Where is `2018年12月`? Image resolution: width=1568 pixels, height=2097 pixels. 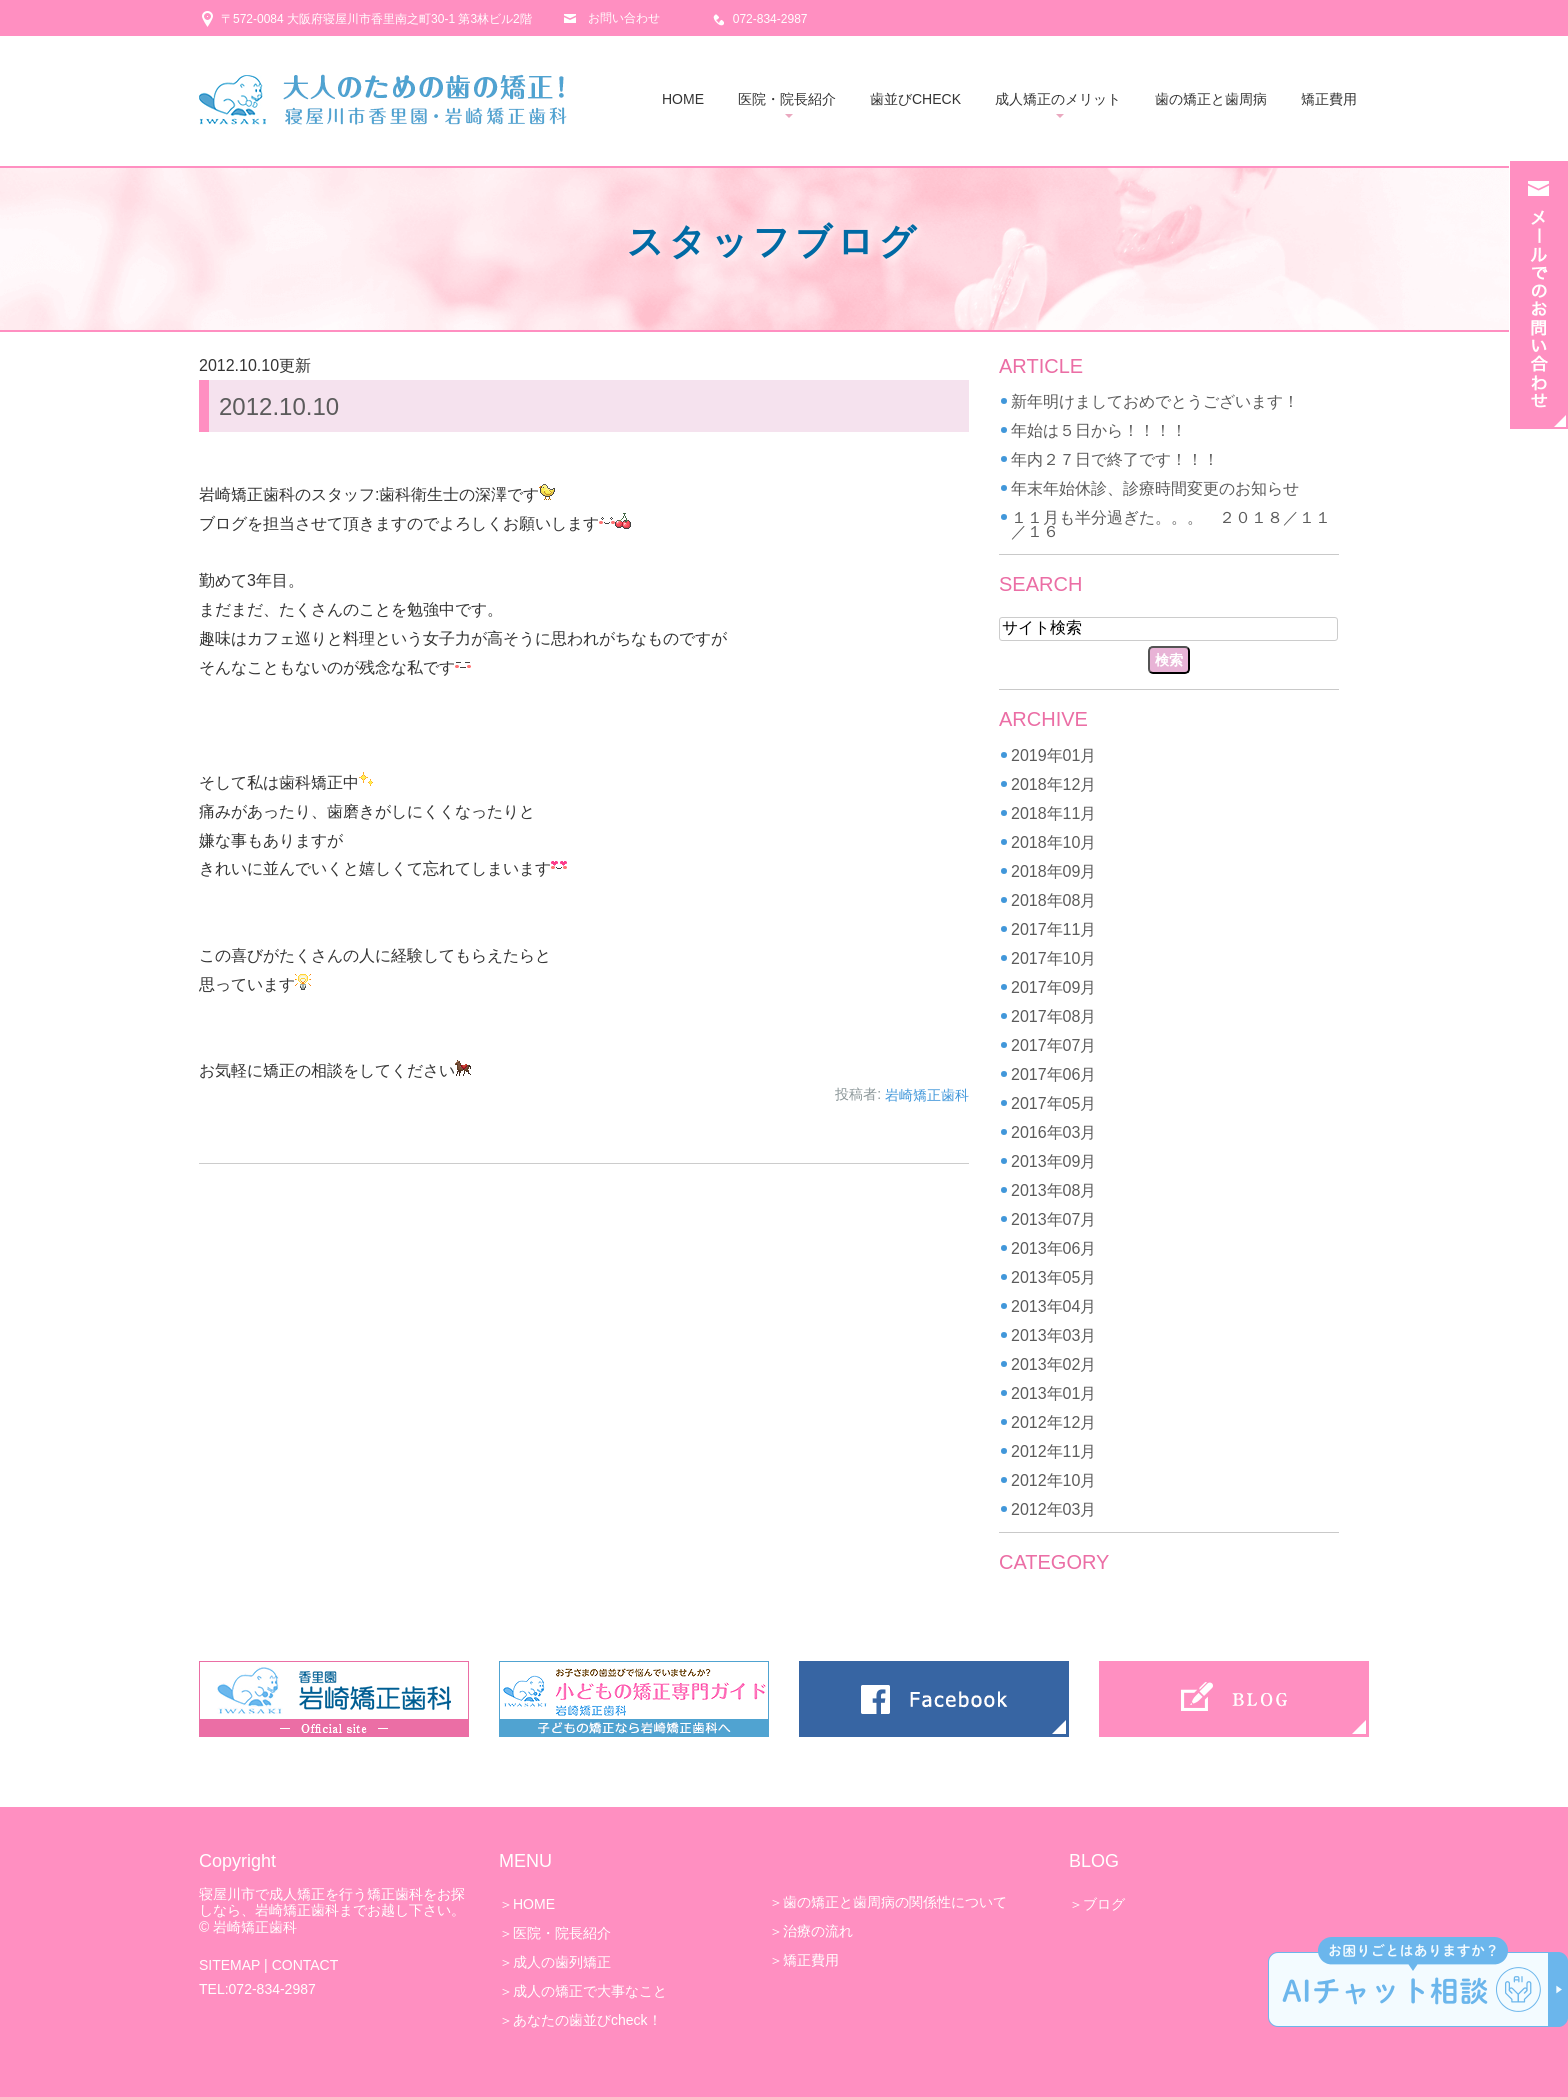 2018年12月 is located at coordinates (1053, 784).